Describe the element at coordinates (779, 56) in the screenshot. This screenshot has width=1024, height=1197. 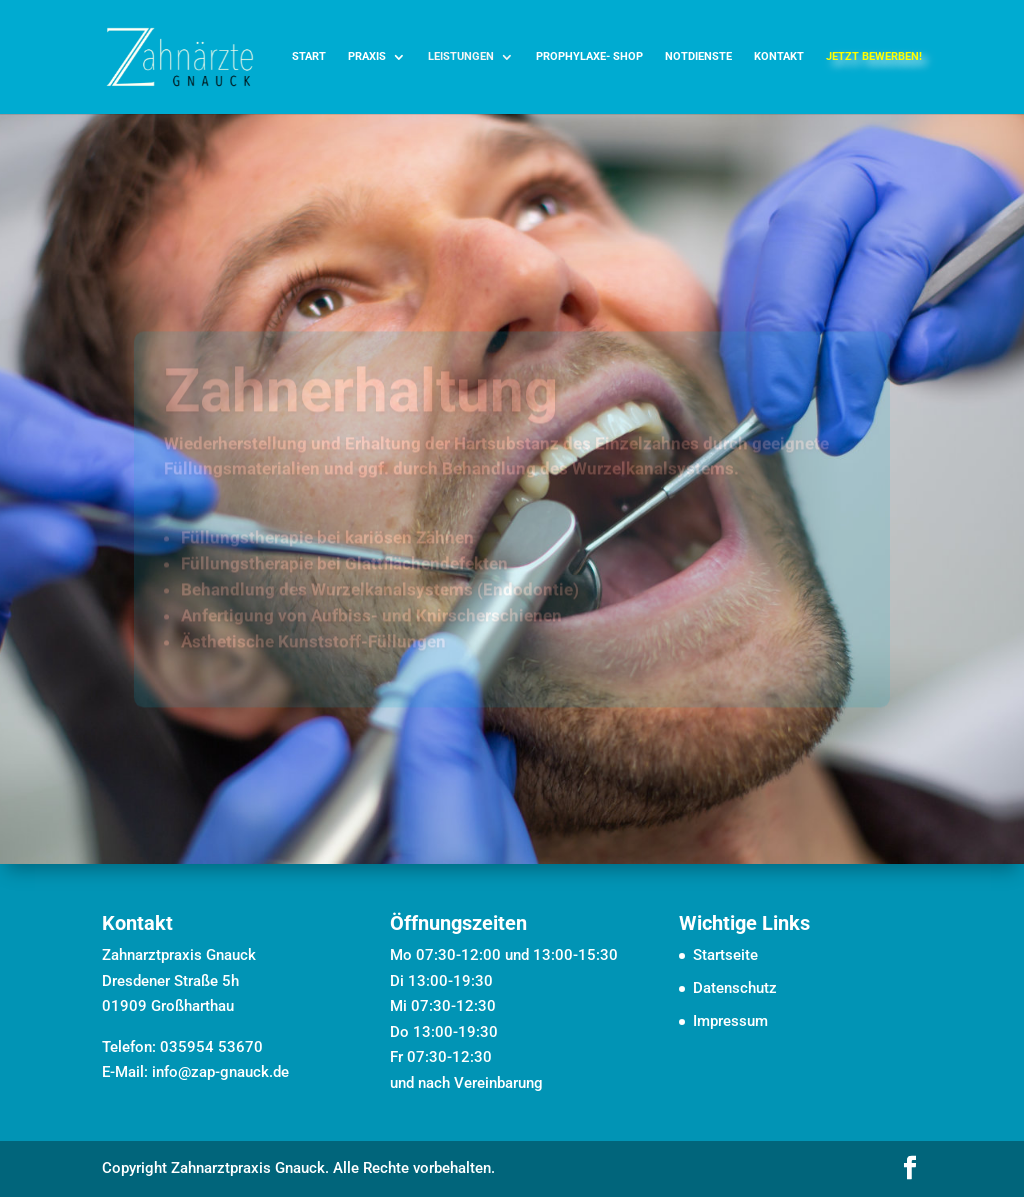
I see `Kontakt [link]` at that location.